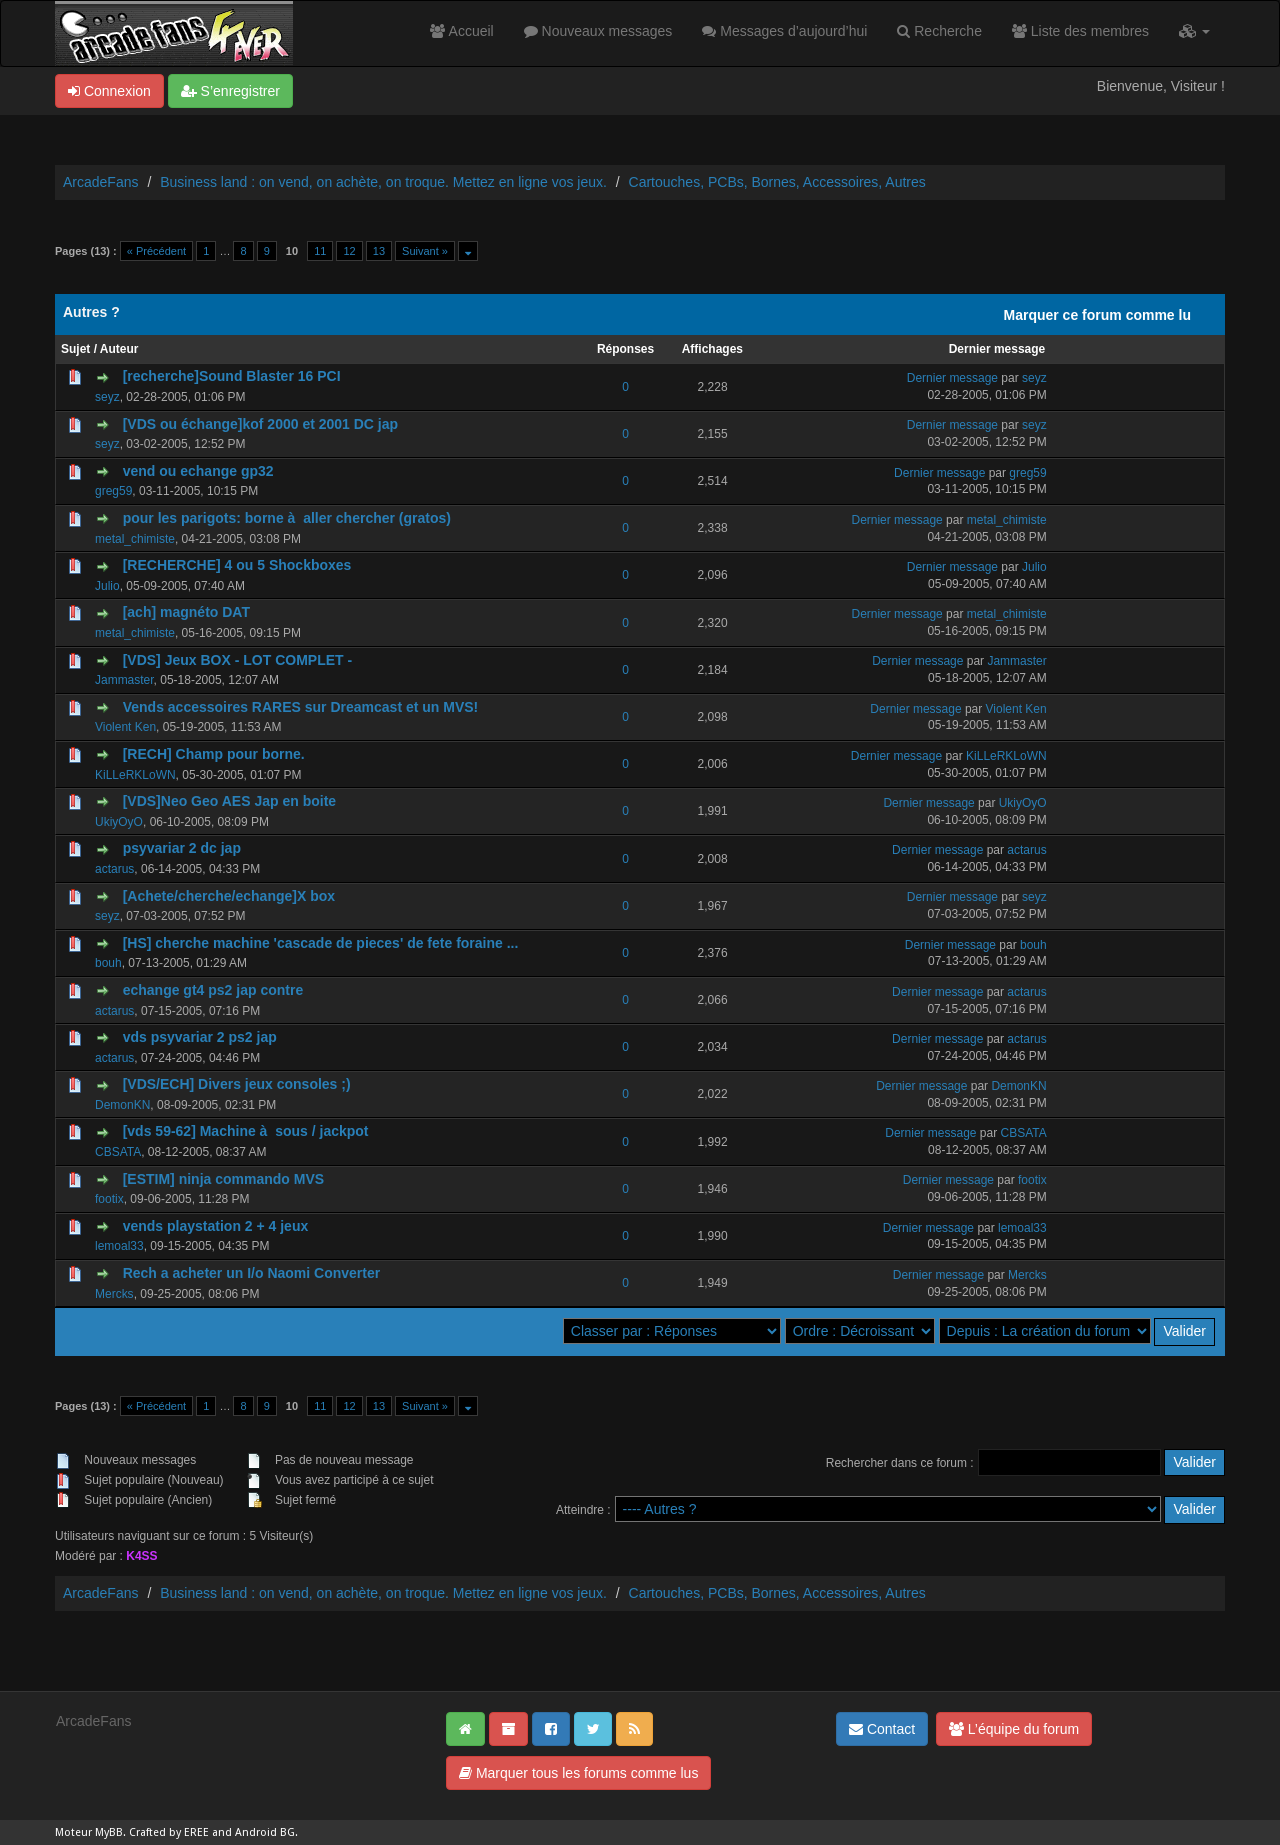  Describe the element at coordinates (578, 1773) in the screenshot. I see `Marquer tous les forums comme lus` at that location.